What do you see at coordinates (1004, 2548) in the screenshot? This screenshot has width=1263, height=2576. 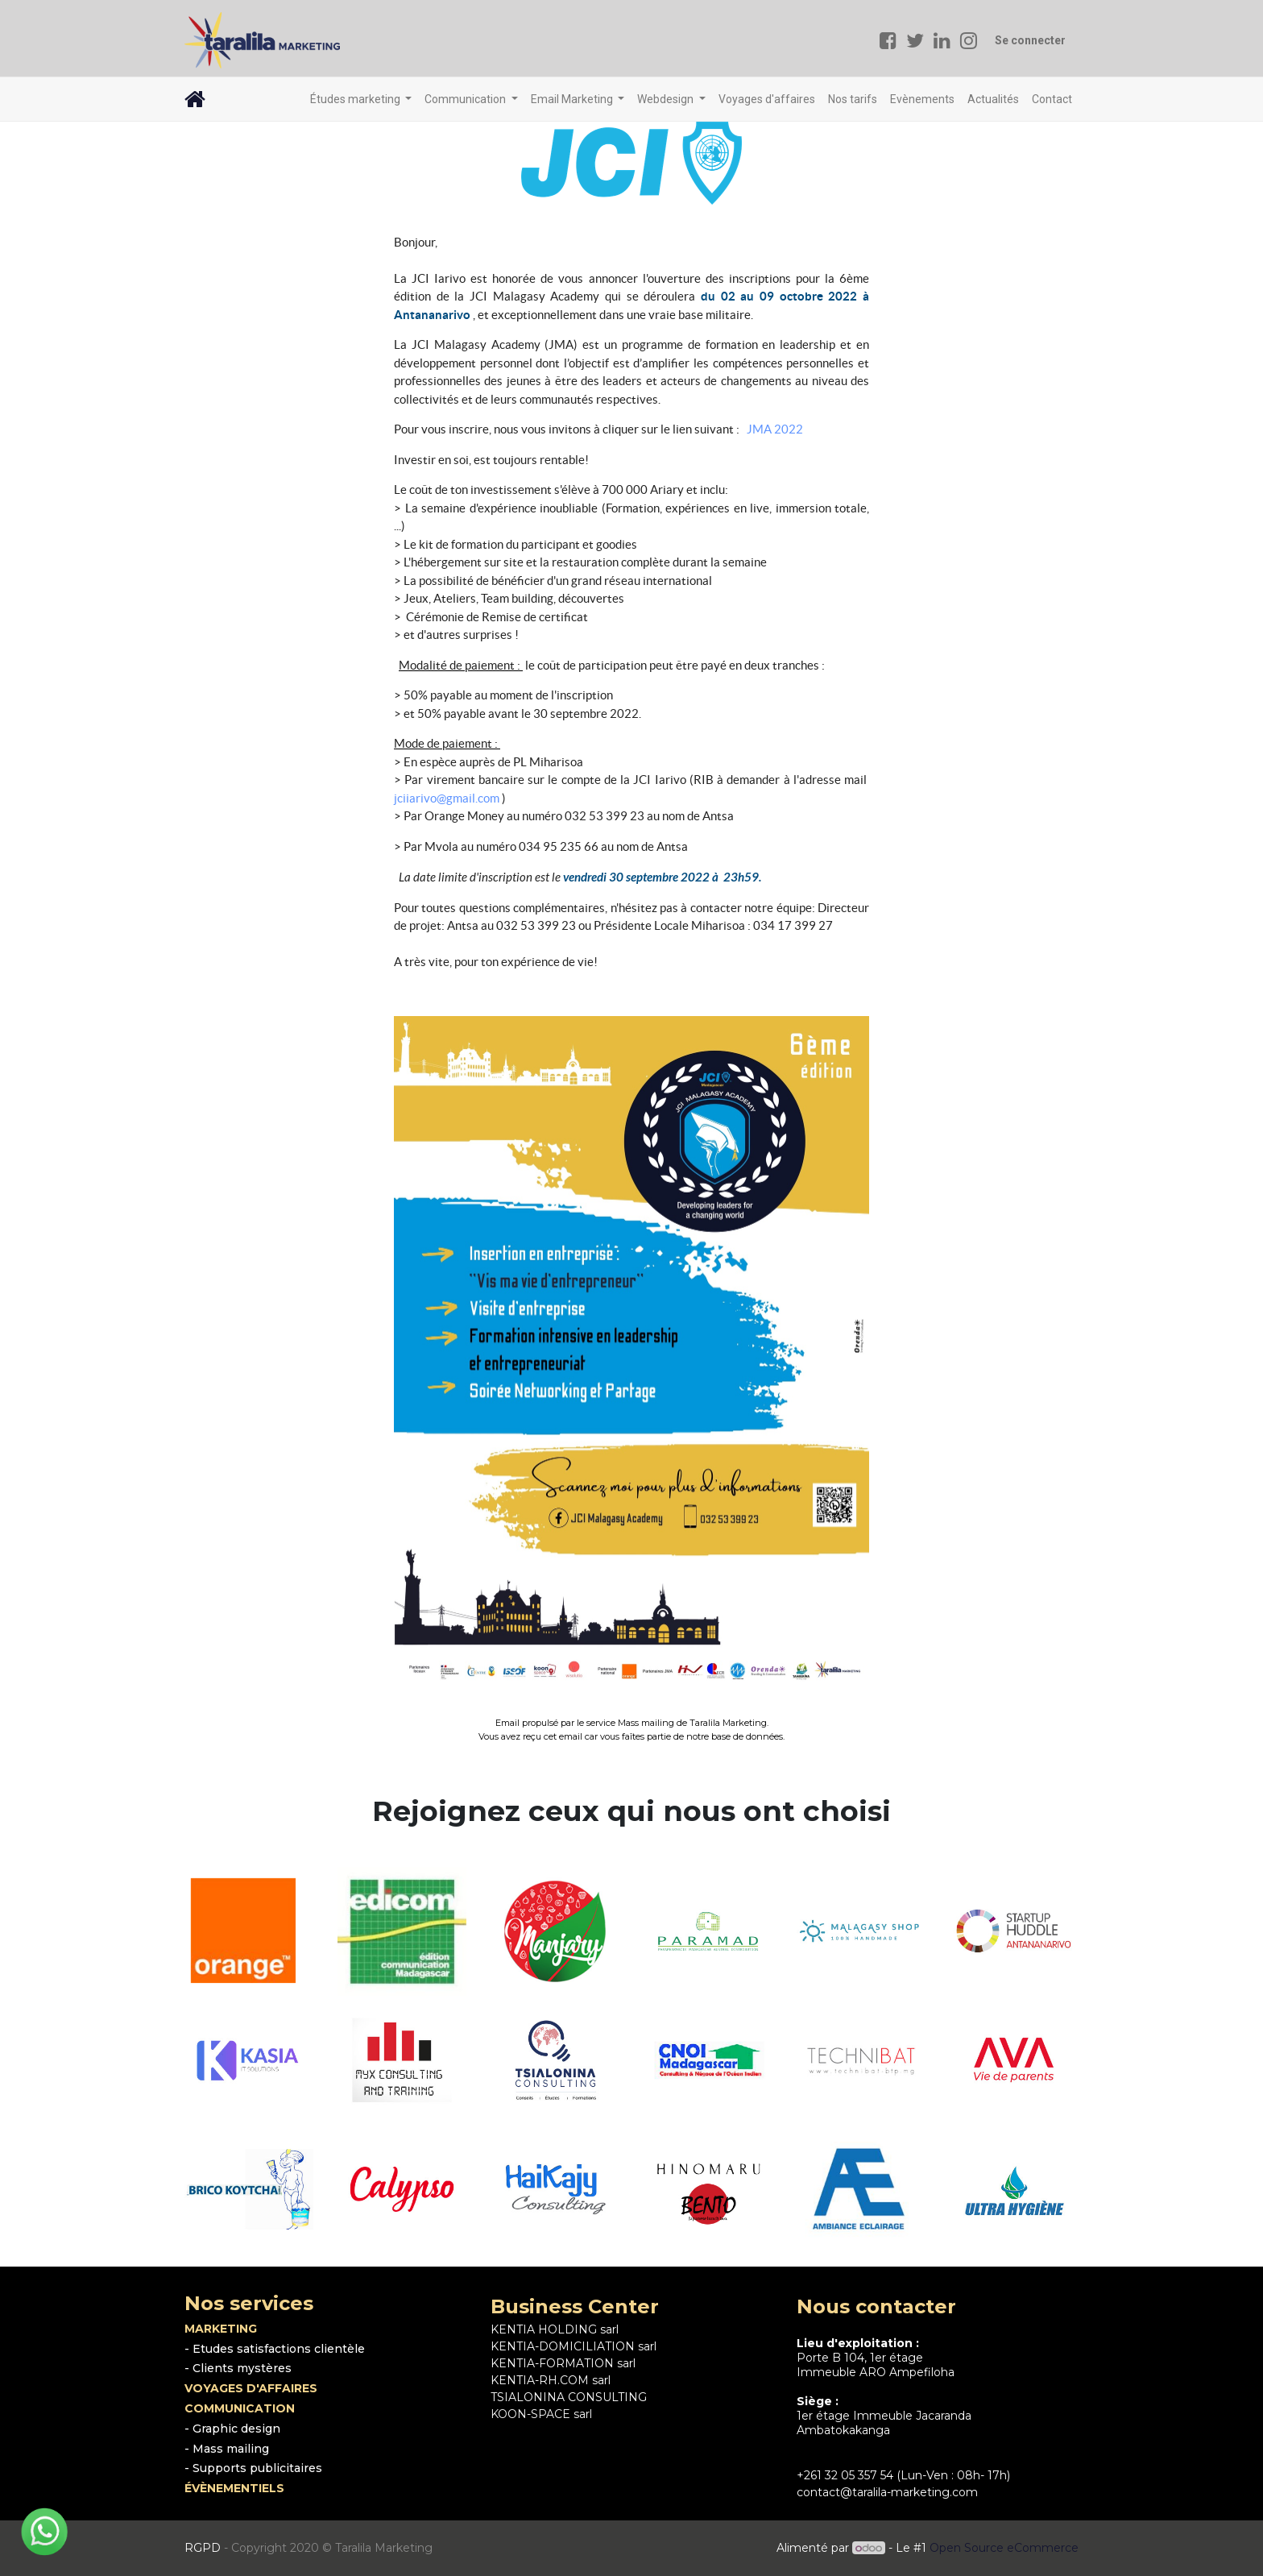 I see `Open Source eCommerce` at bounding box center [1004, 2548].